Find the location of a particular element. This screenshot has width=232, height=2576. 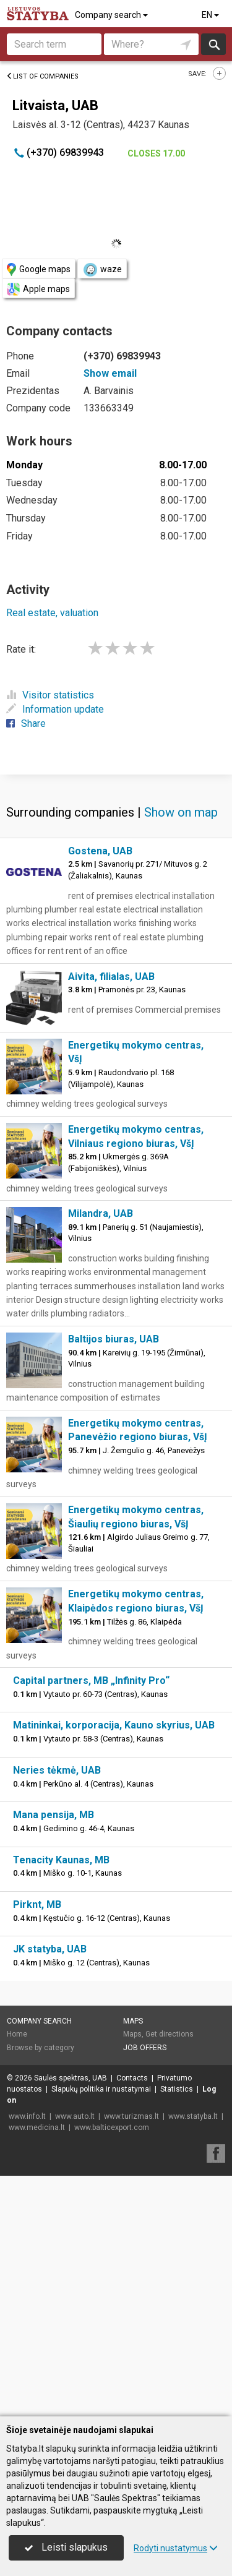

www.medicina.lt is located at coordinates (37, 2368).